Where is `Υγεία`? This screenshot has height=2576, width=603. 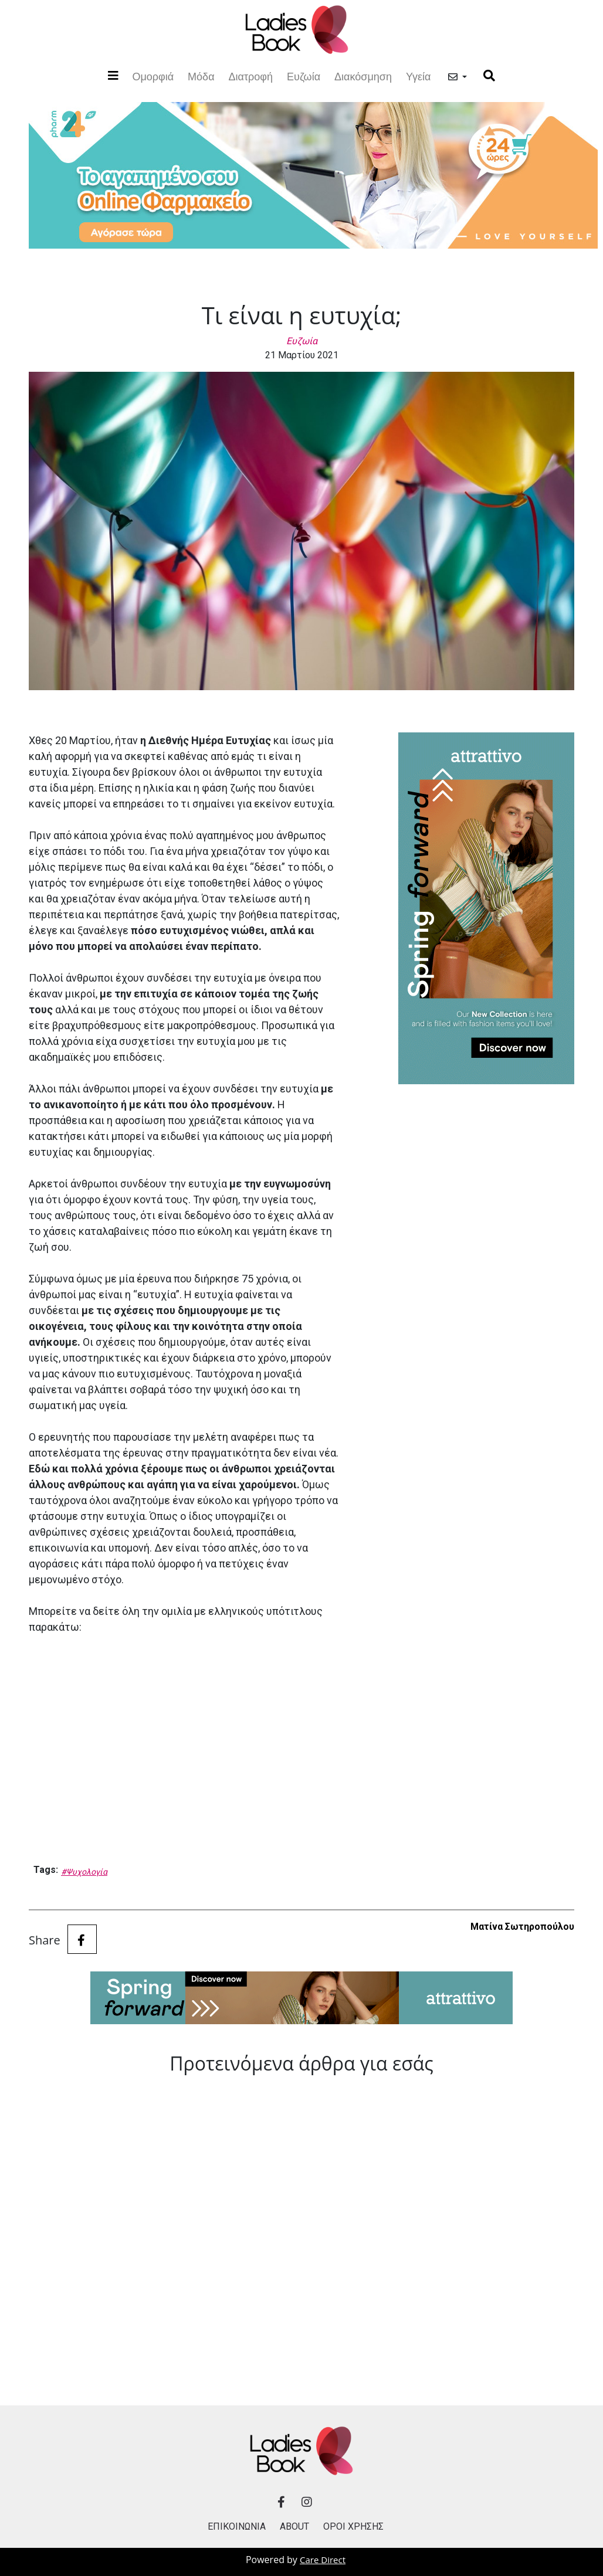 Υγεία is located at coordinates (418, 76).